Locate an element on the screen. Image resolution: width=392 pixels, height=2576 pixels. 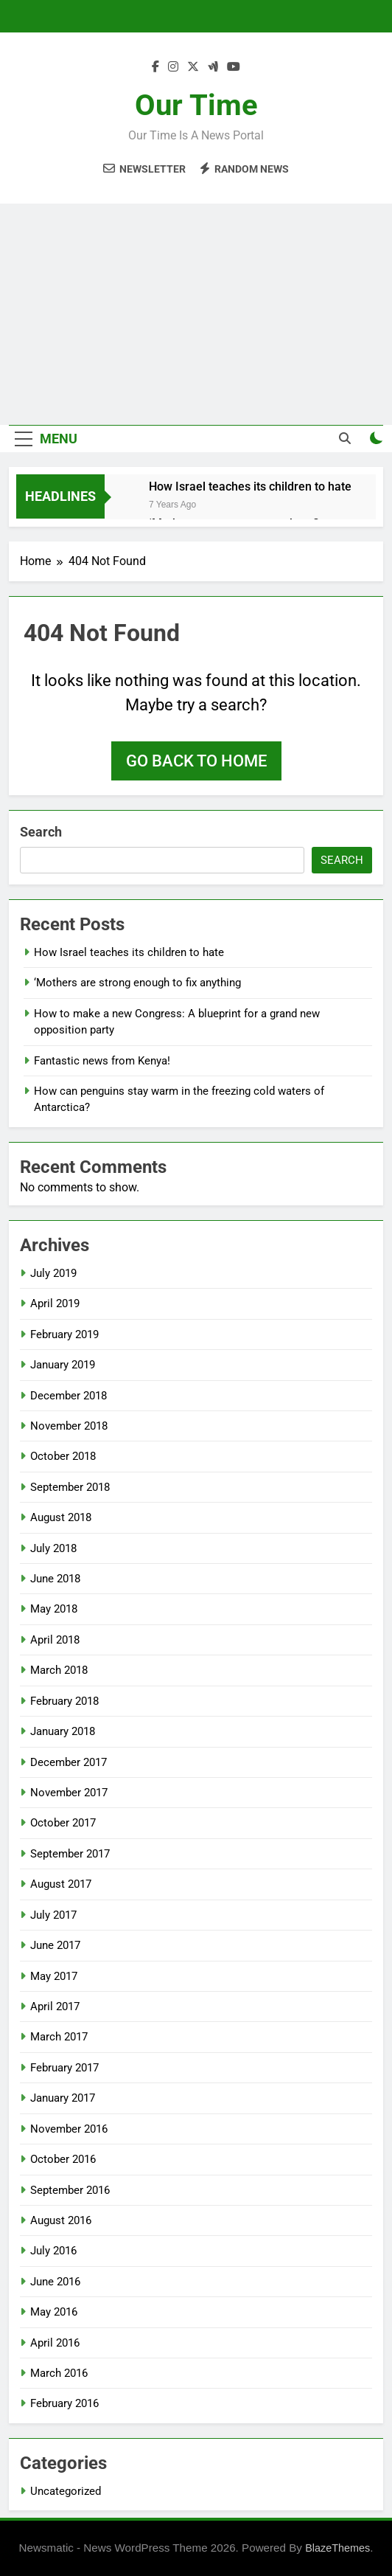
February 2017 is located at coordinates (64, 2067).